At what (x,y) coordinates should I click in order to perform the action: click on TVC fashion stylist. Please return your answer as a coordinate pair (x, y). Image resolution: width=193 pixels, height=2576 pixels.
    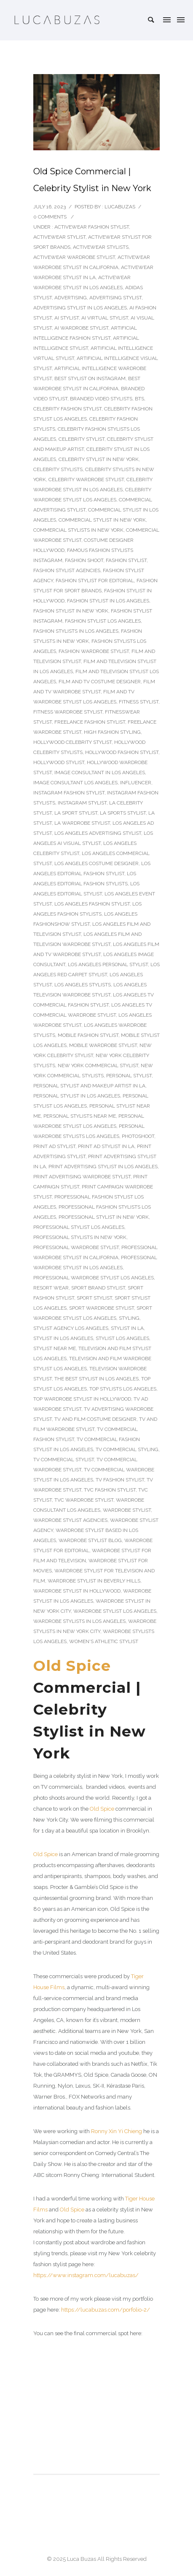
    Looking at the image, I should click on (110, 1490).